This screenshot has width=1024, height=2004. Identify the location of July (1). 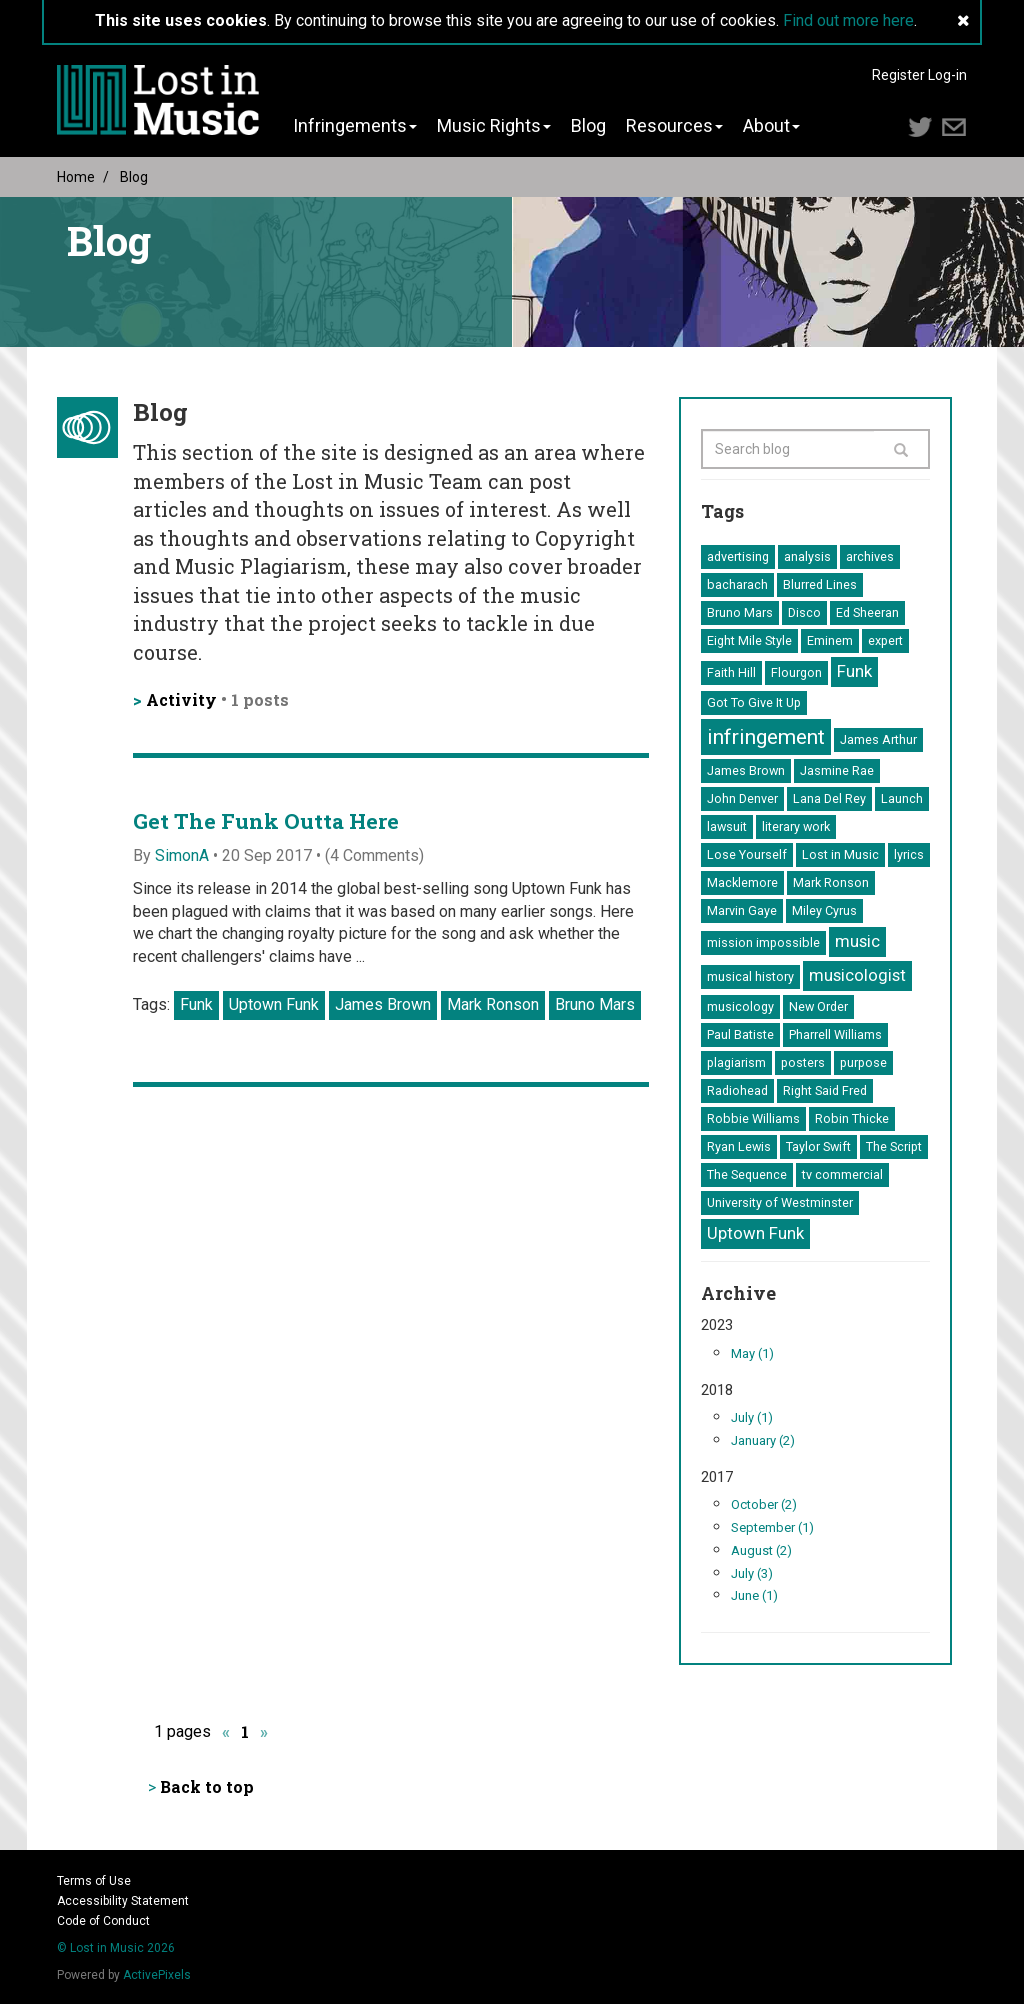
(752, 1417).